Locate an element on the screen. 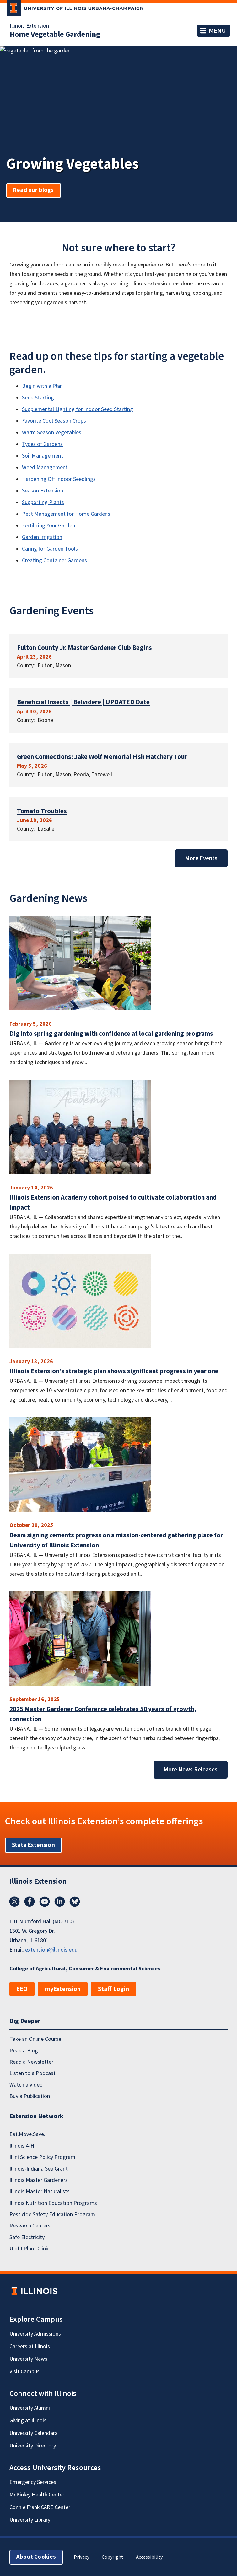  About Cookies is located at coordinates (36, 2557).